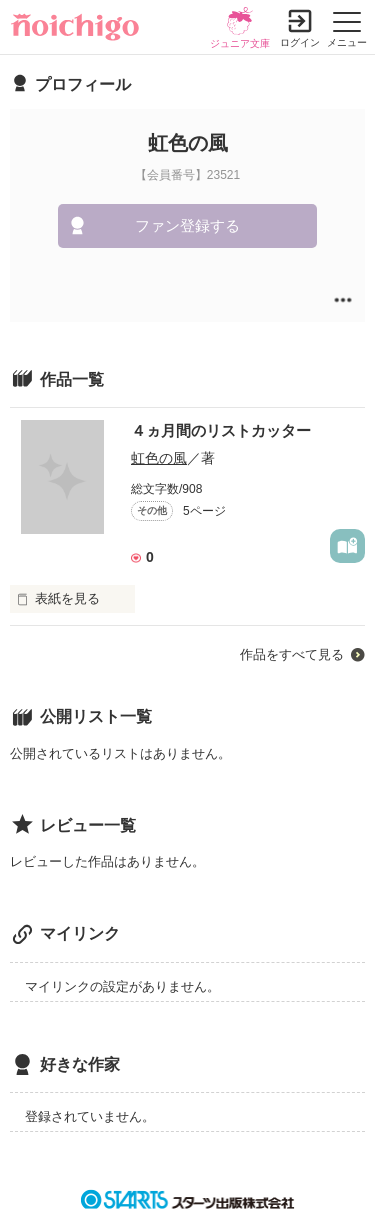  I want to click on ログイン, so click(300, 42).